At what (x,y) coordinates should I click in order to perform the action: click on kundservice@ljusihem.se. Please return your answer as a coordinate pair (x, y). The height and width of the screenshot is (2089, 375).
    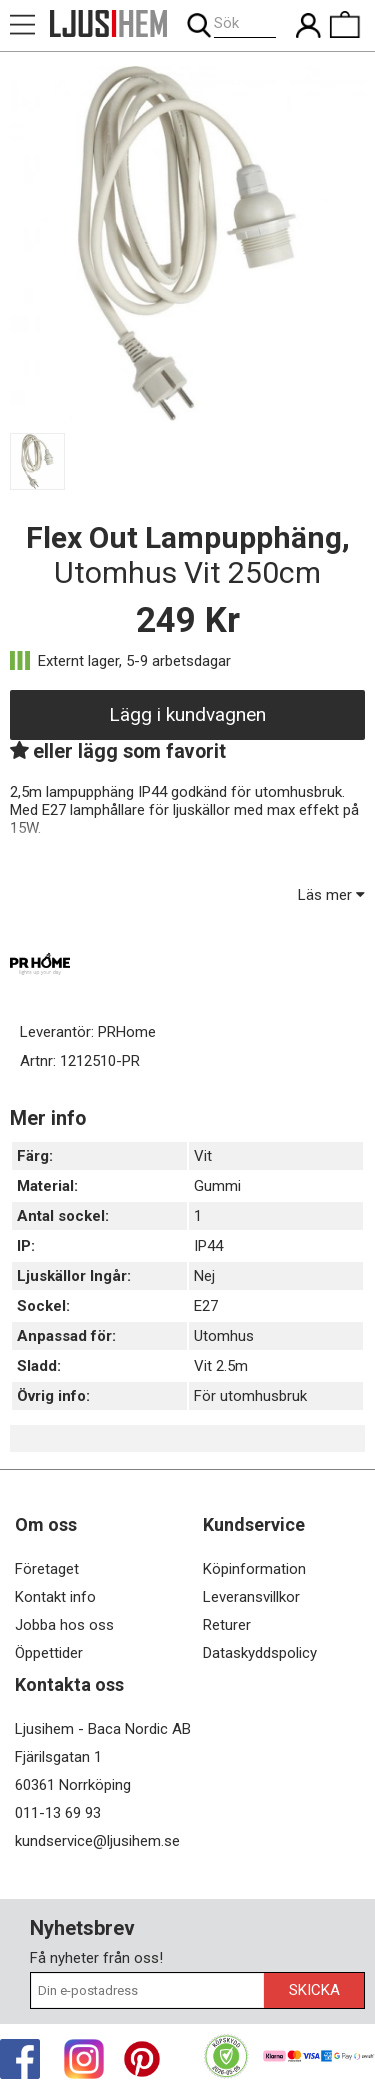
    Looking at the image, I should click on (97, 1841).